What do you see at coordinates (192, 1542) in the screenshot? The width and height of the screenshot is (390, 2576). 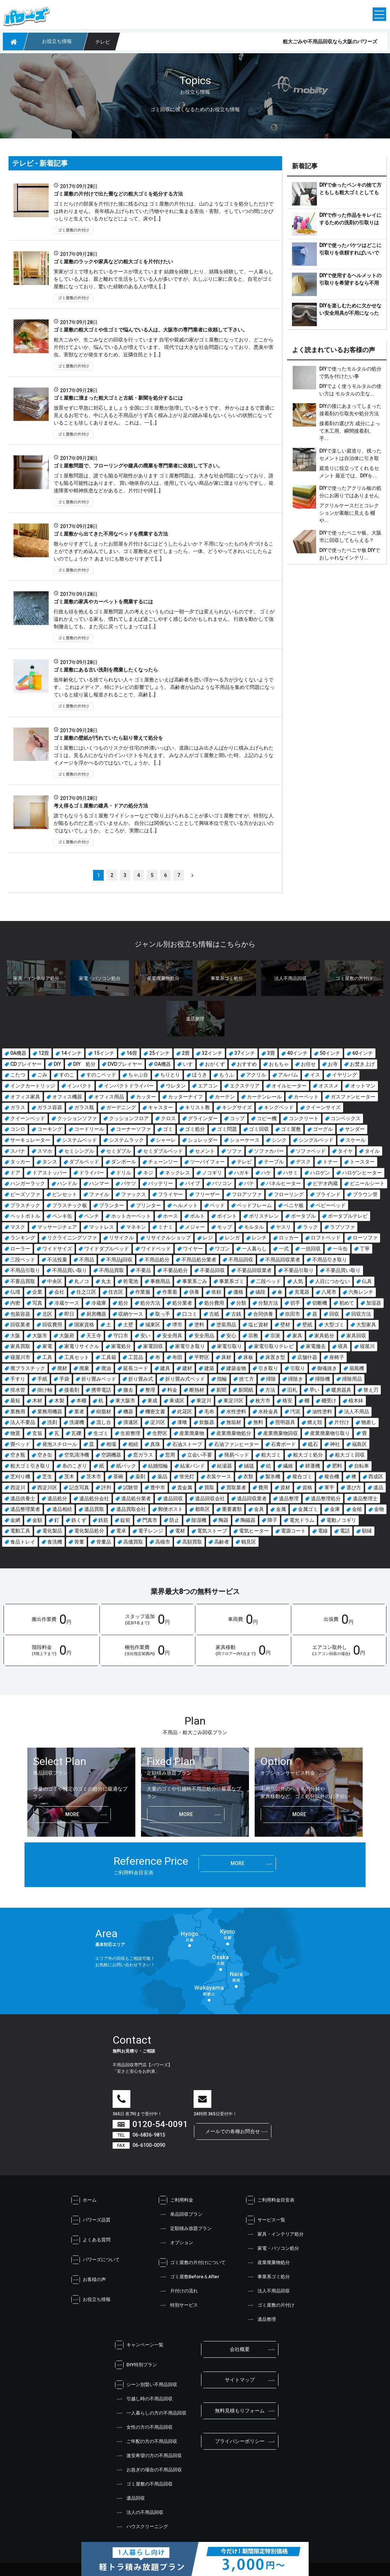 I see `高額買取` at bounding box center [192, 1542].